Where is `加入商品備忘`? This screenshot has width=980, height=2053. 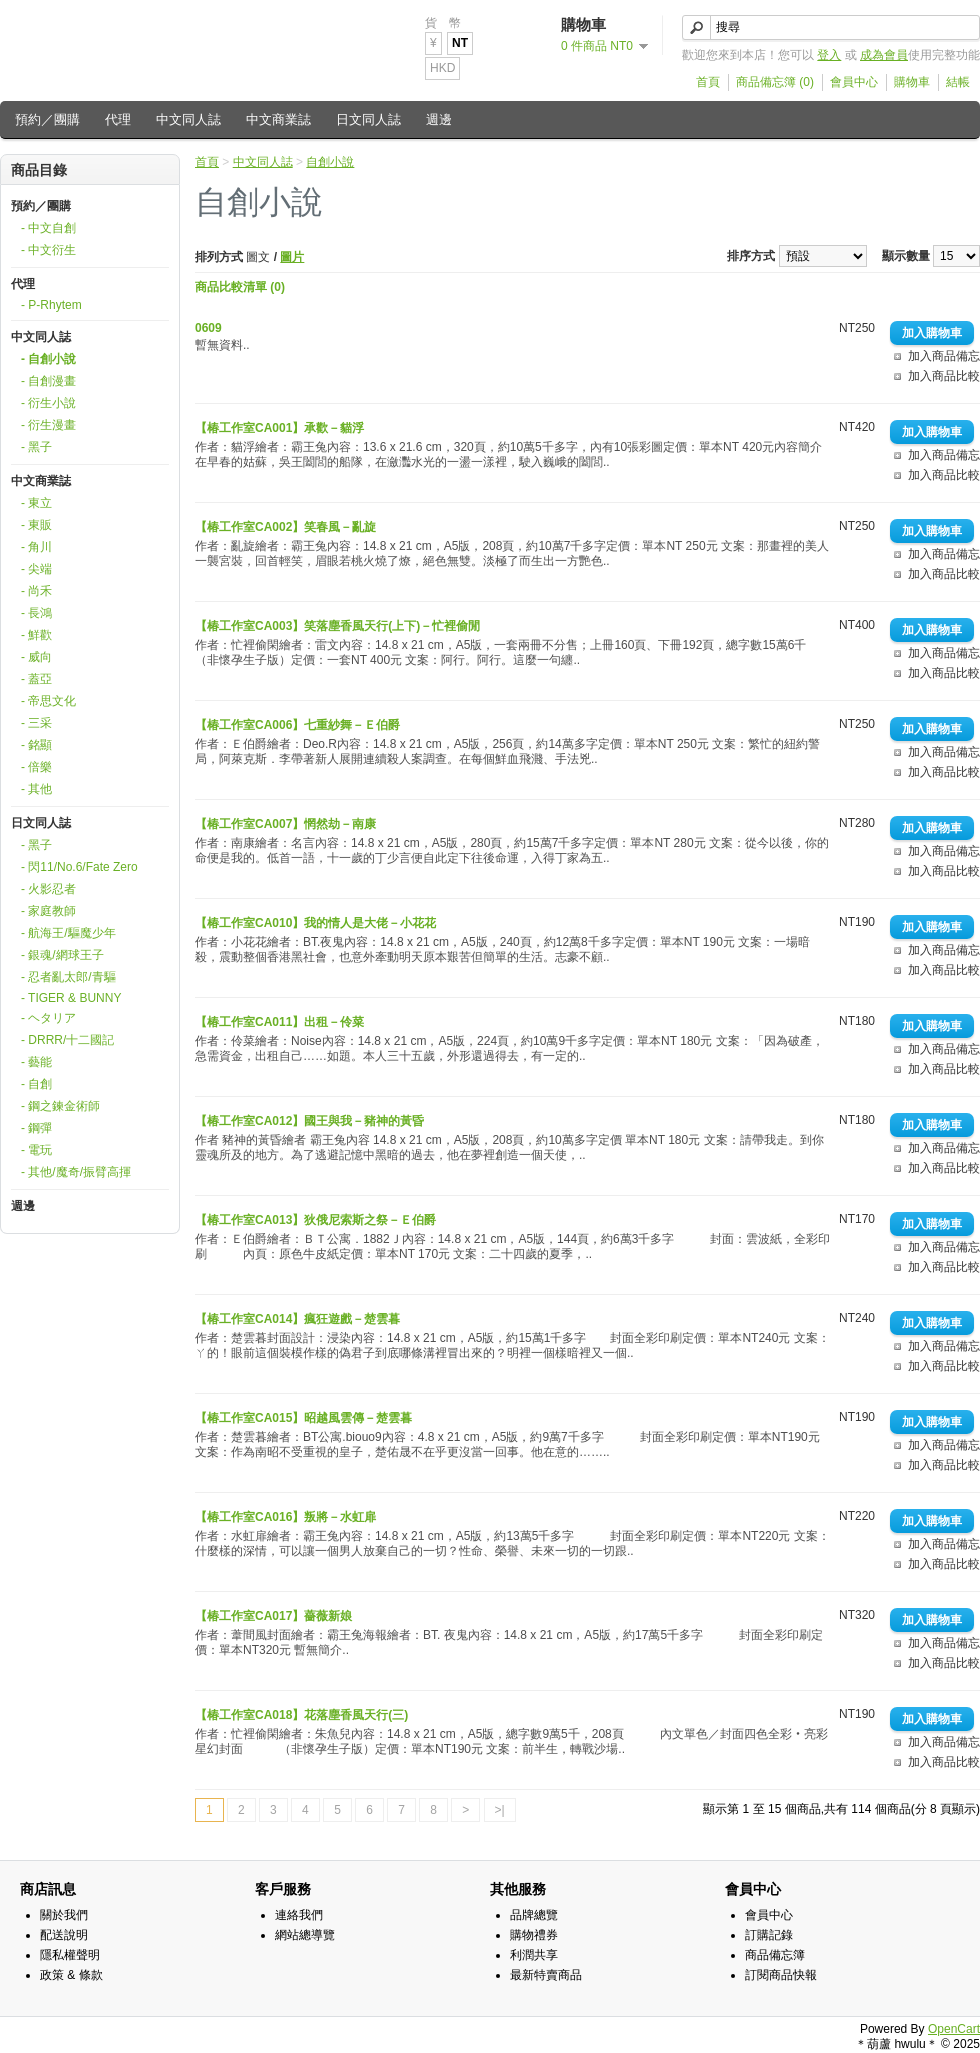 加入商品備忘 is located at coordinates (944, 356).